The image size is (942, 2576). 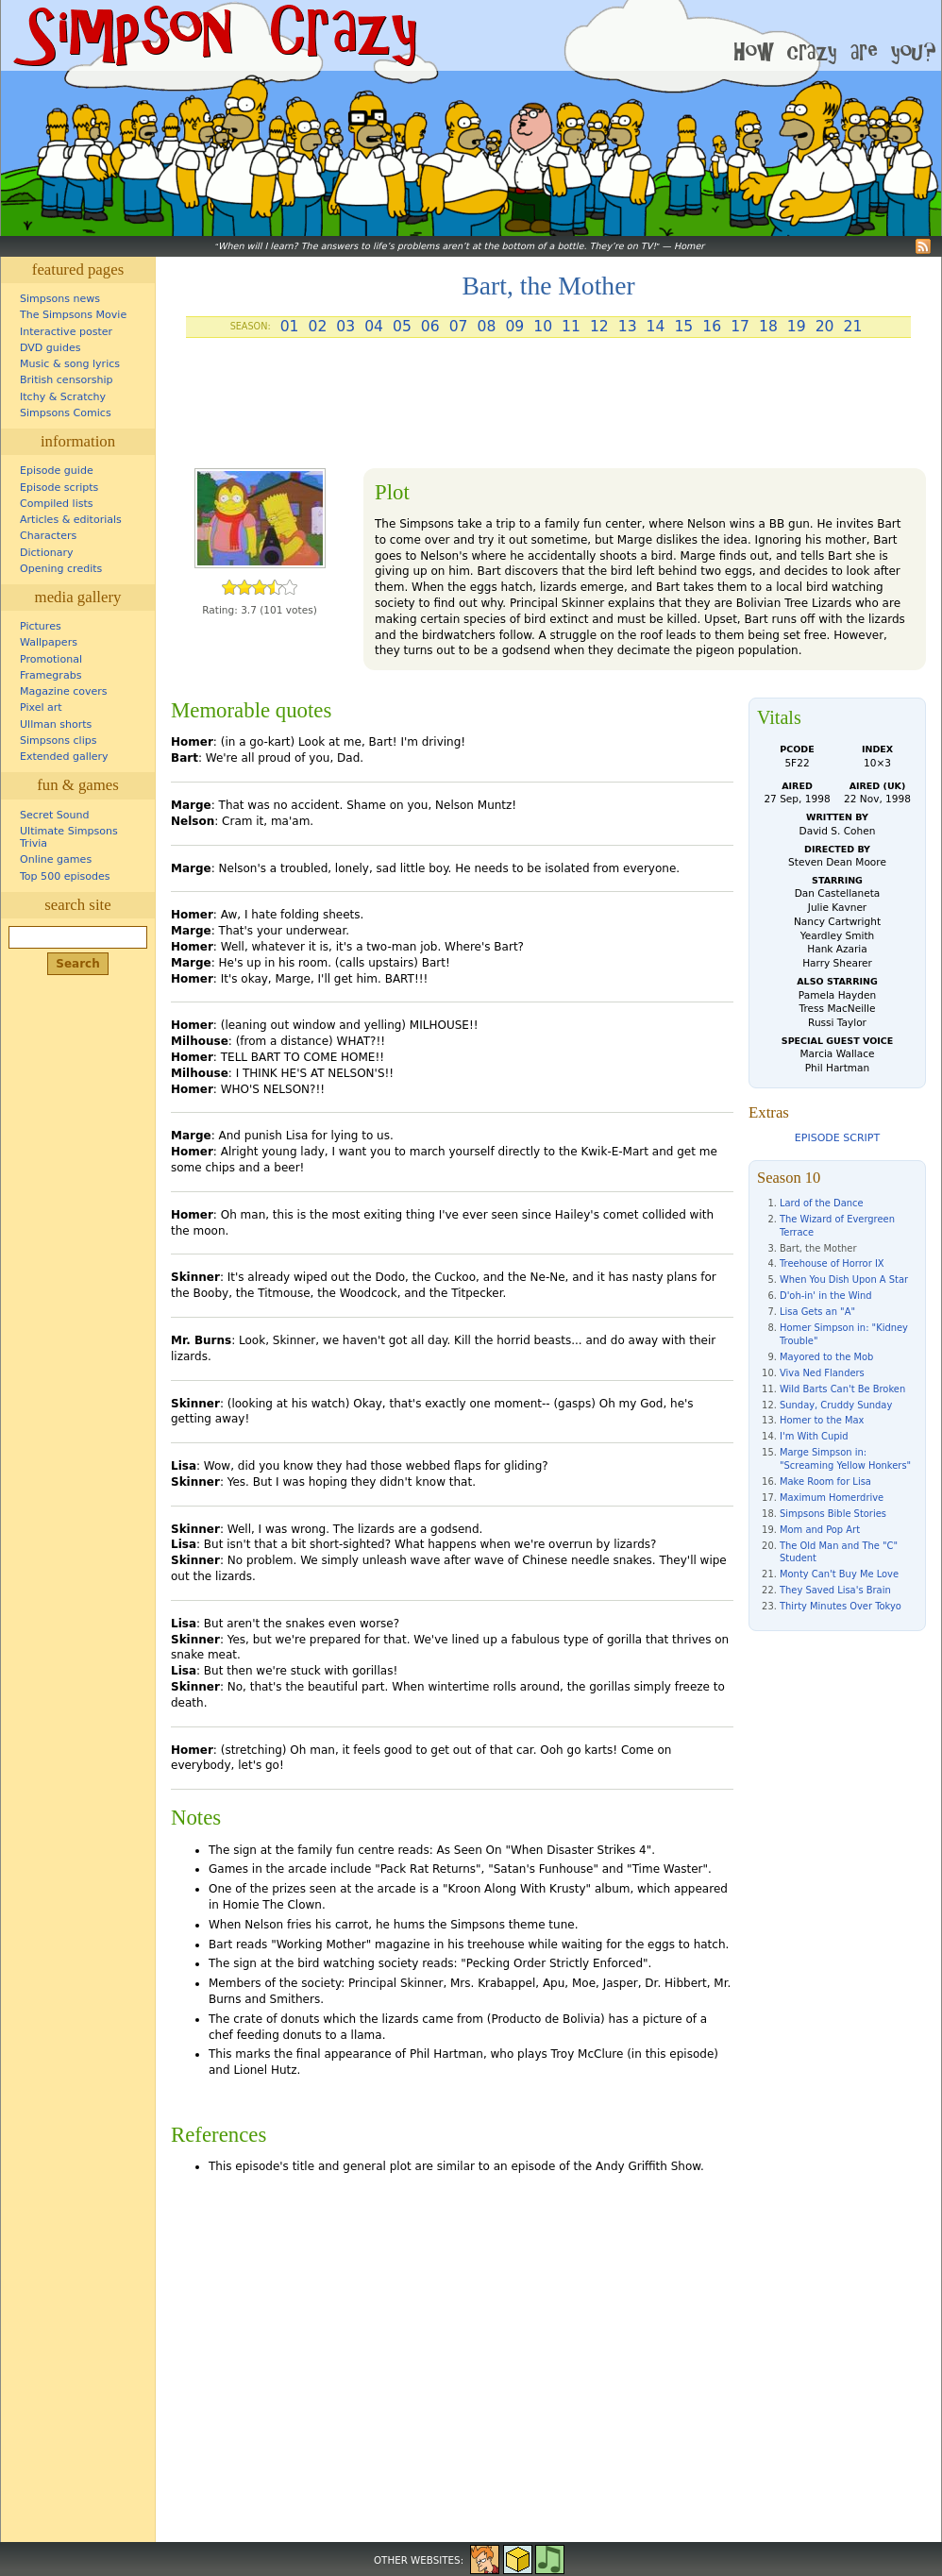 What do you see at coordinates (822, 1420) in the screenshot?
I see `Homer to the Max` at bounding box center [822, 1420].